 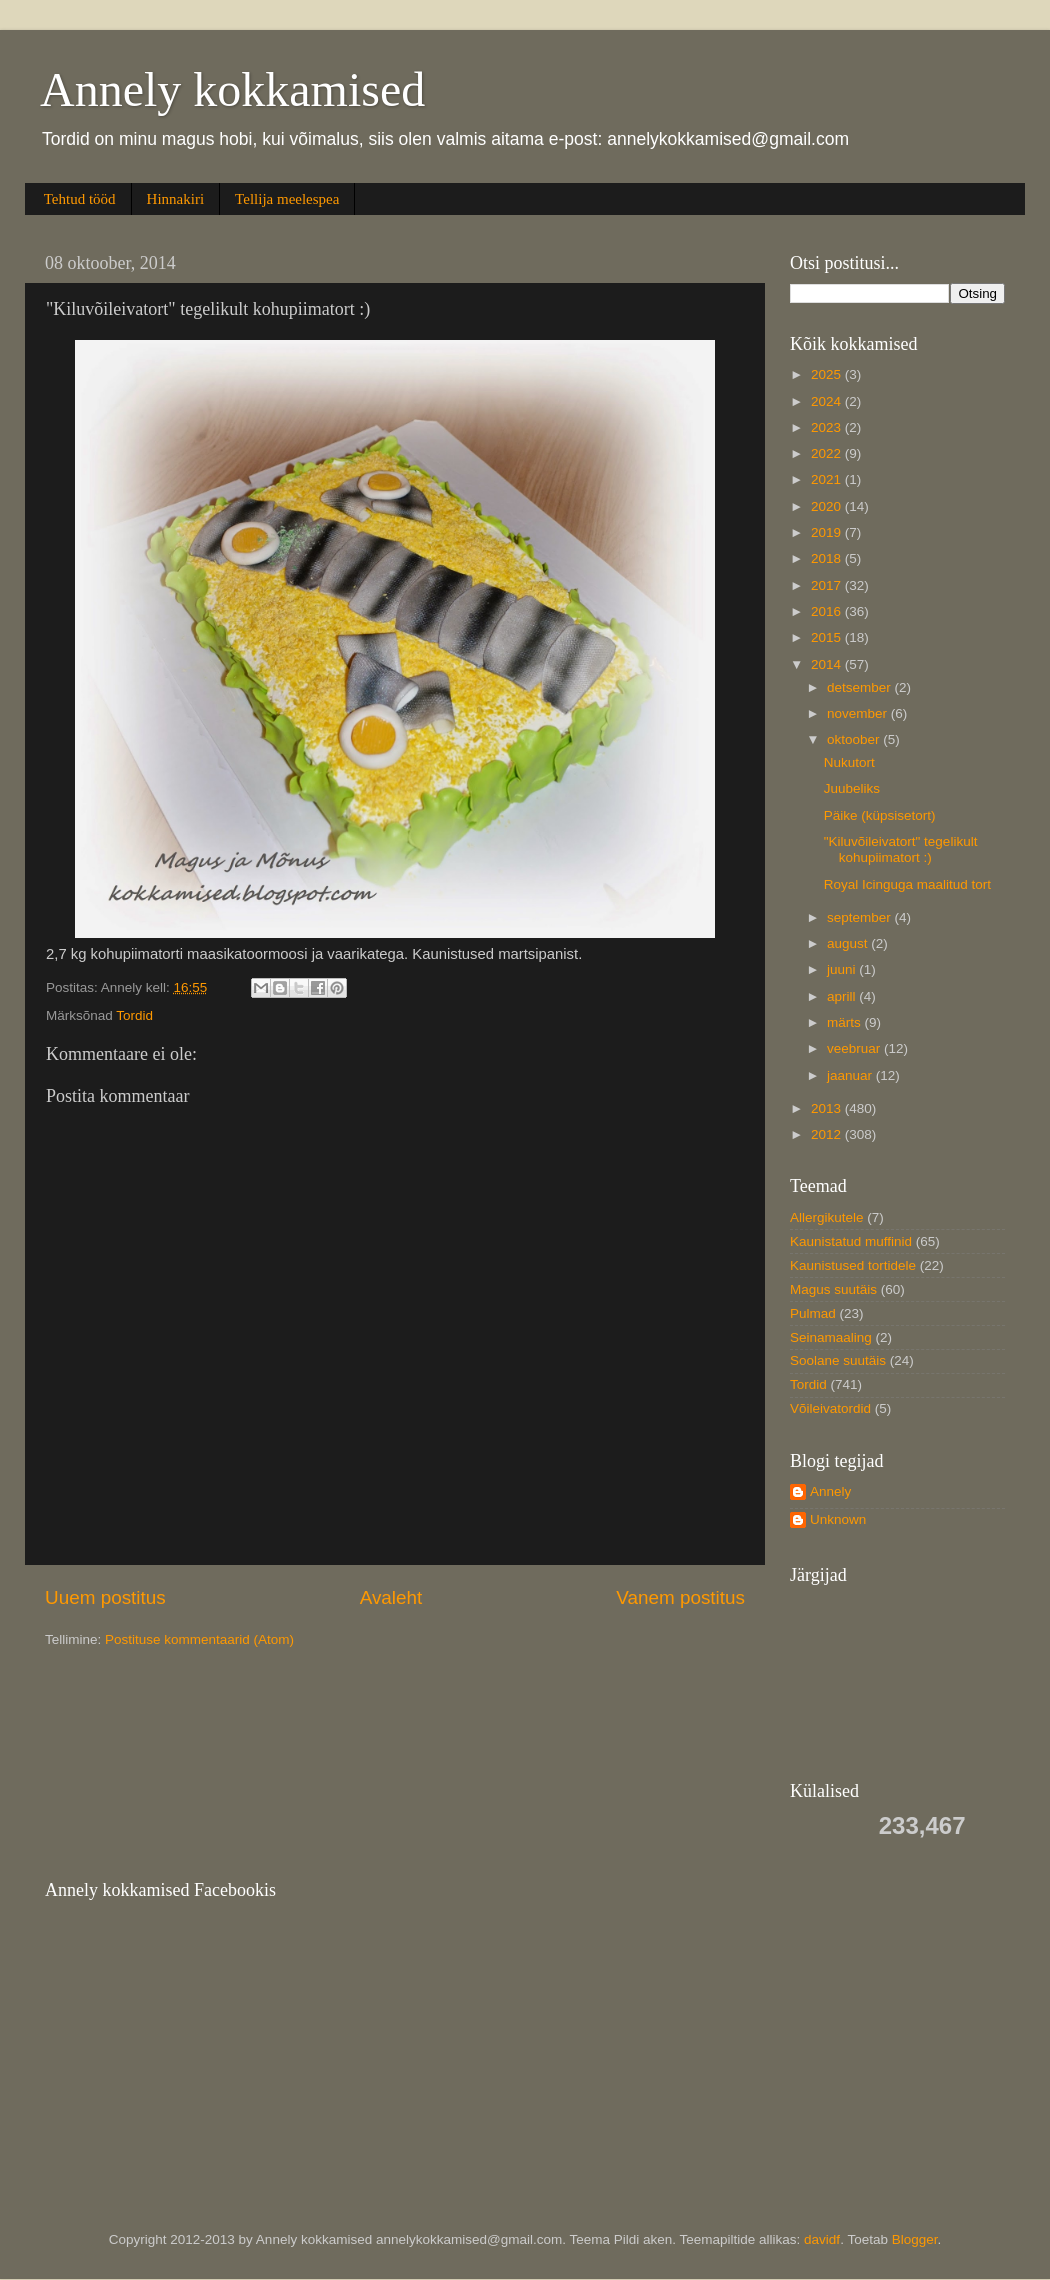 I want to click on Postituse kommentaarid (Atom), so click(x=199, y=1639).